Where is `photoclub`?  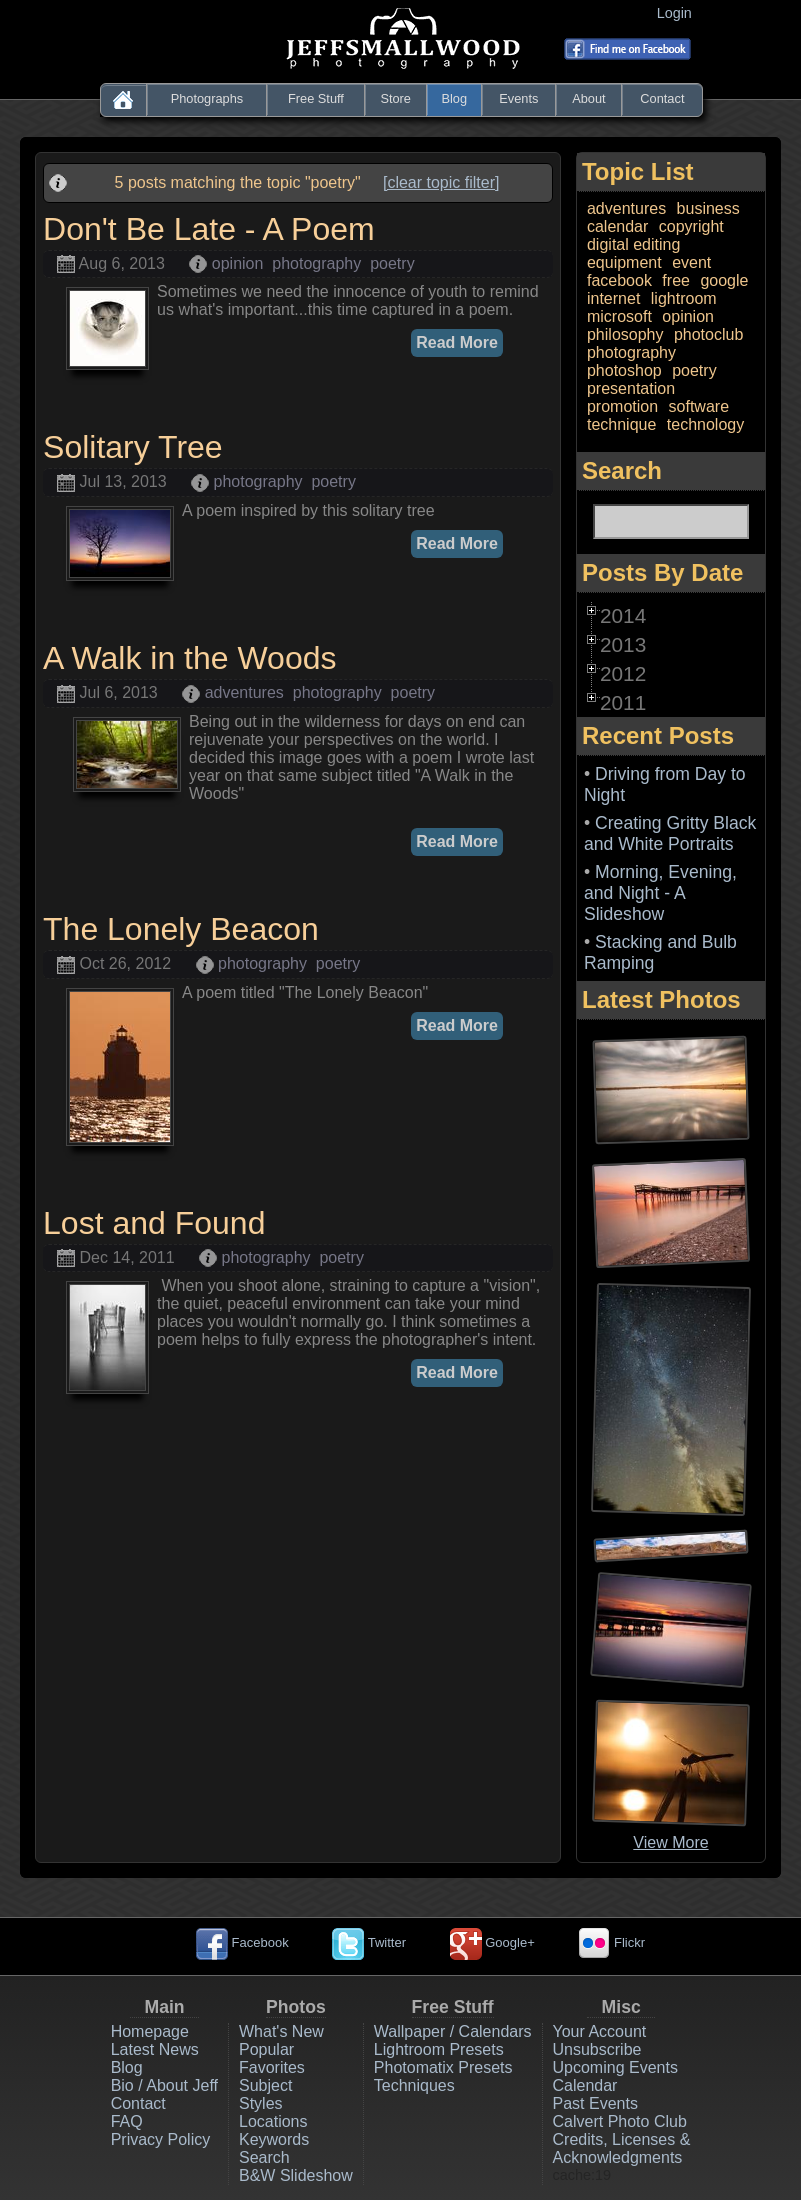 photoclub is located at coordinates (708, 334).